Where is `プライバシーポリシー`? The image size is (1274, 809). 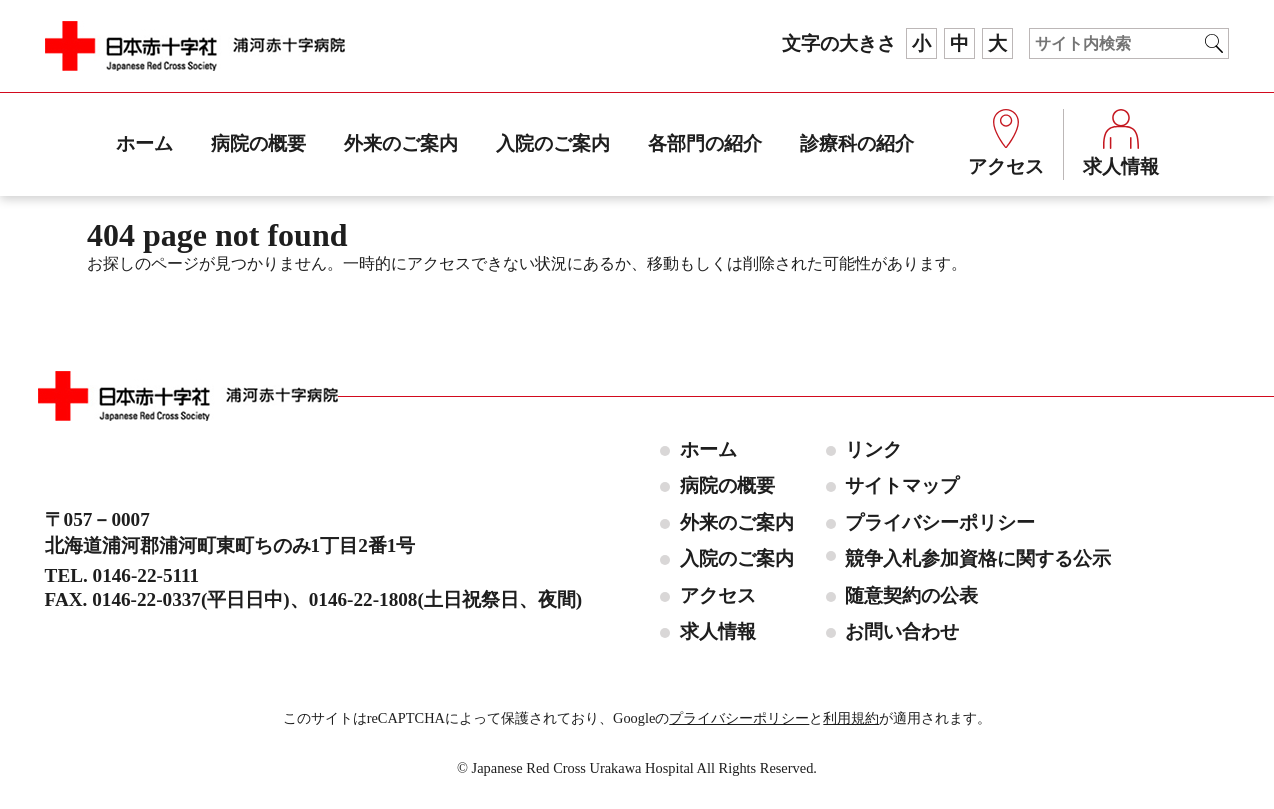
プライバシーポリシー is located at coordinates (940, 522).